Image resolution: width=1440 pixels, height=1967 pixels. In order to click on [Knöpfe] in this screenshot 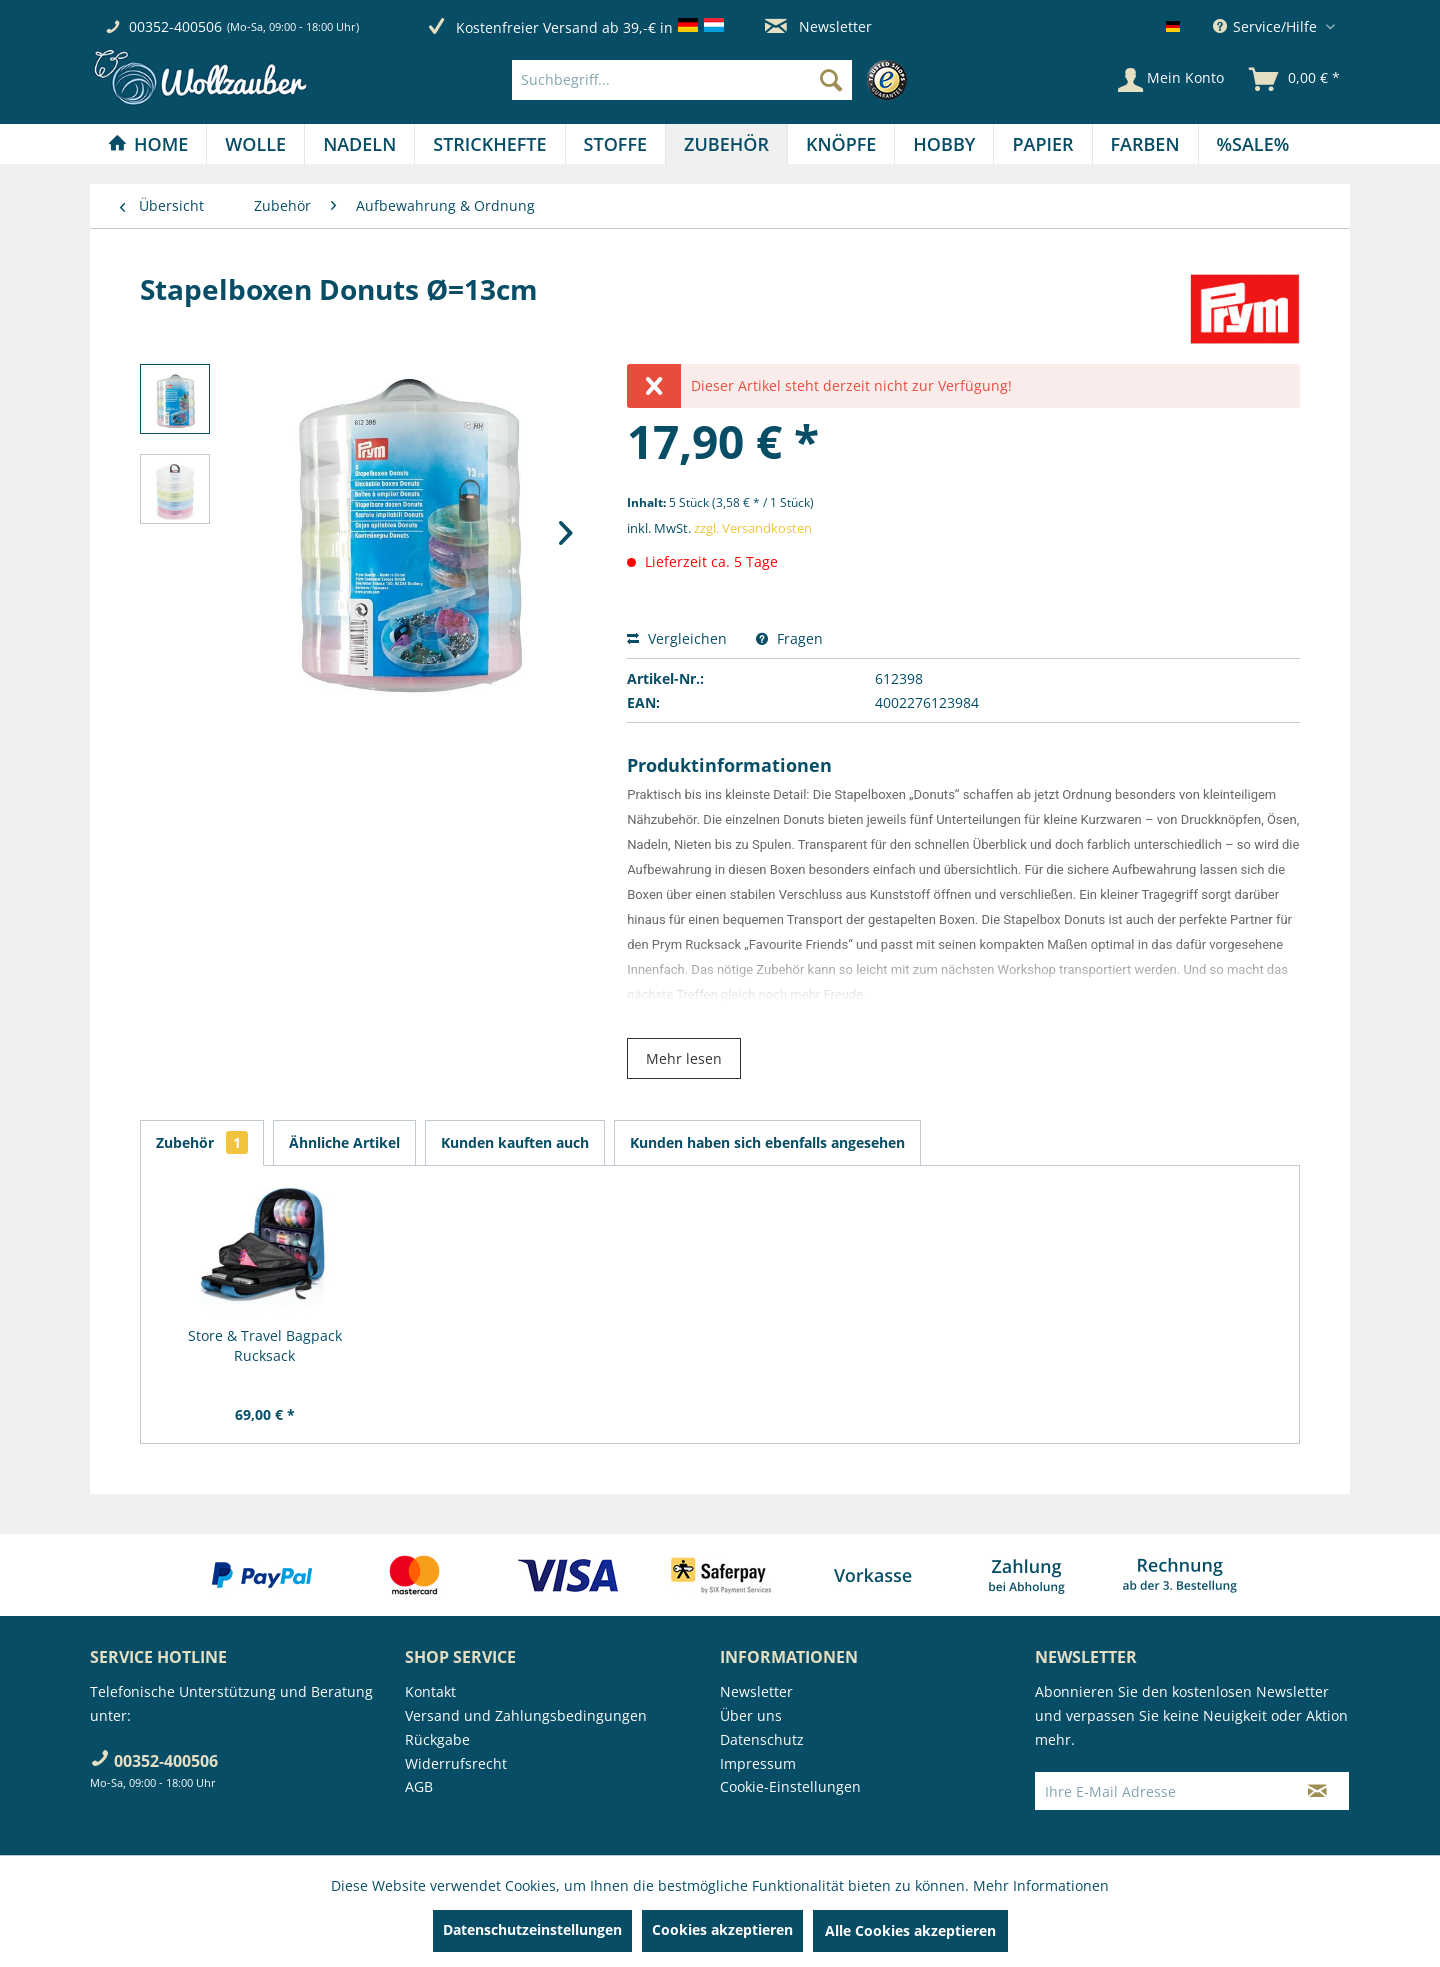, I will do `click(841, 144)`.